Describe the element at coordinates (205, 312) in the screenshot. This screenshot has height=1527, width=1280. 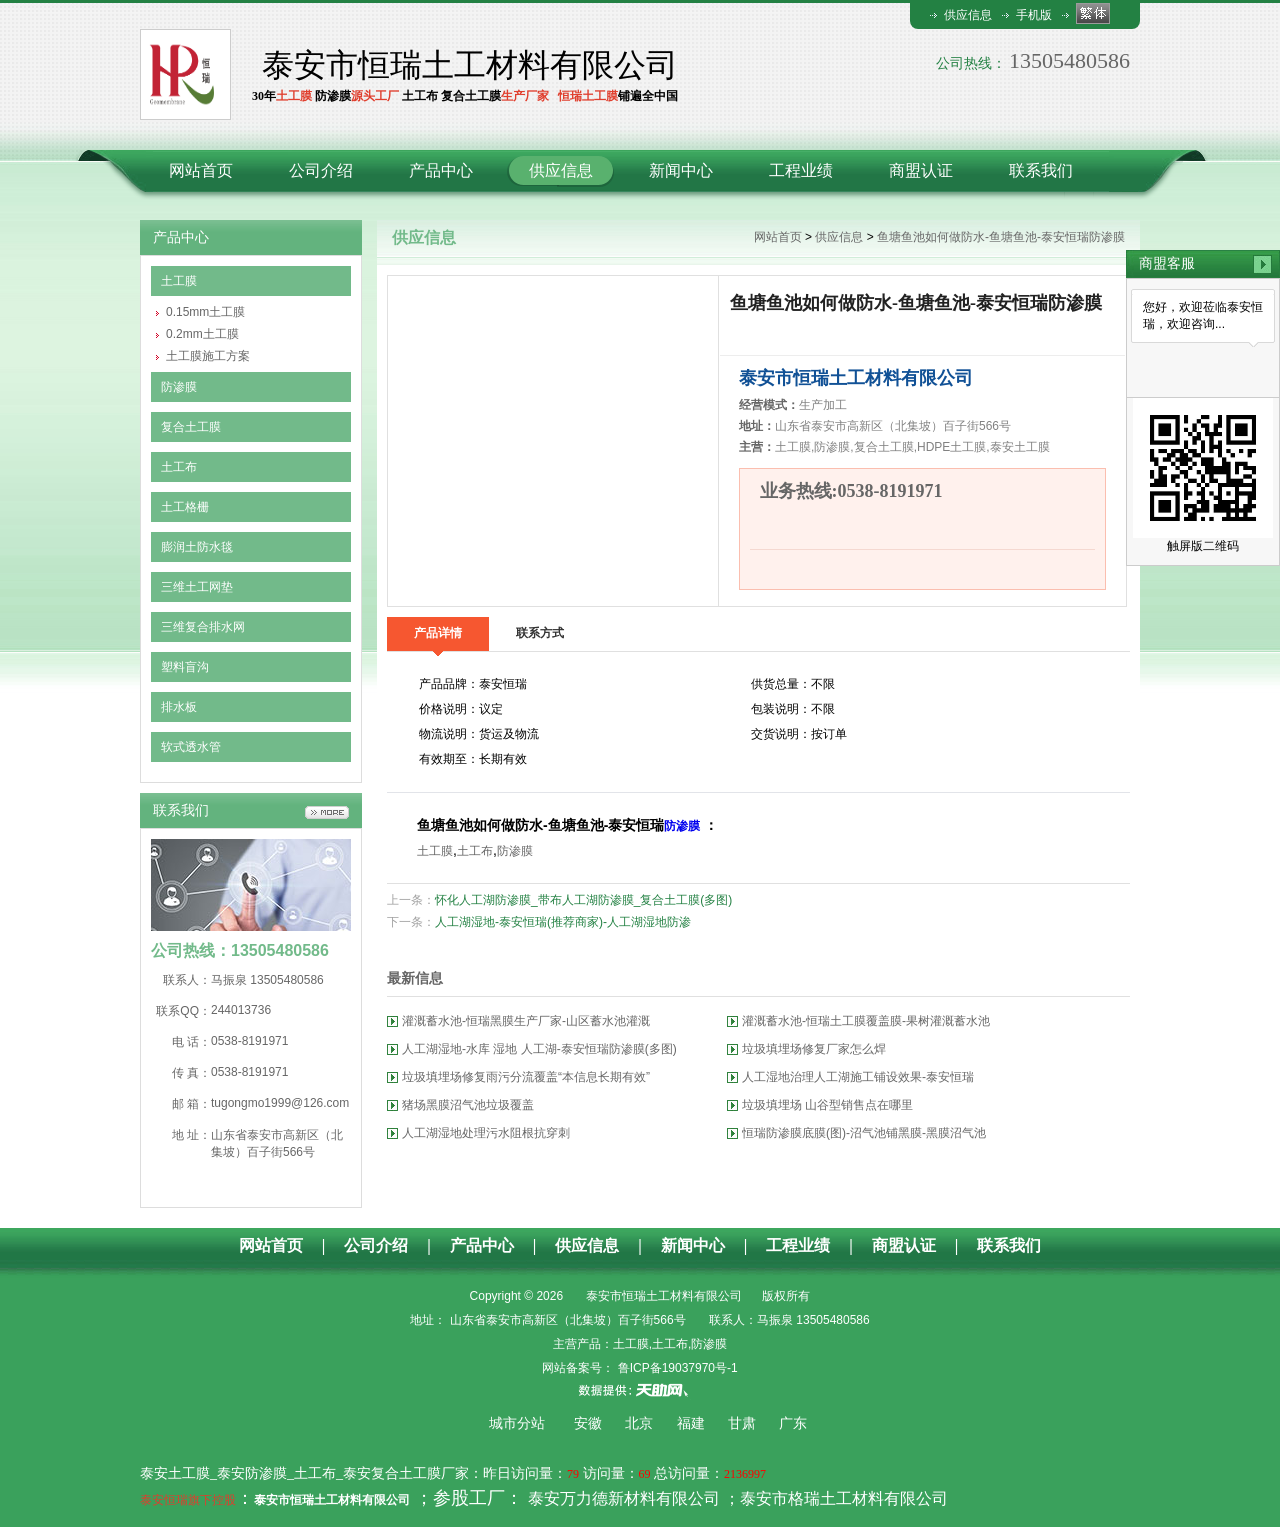
I see `0.15mm土工膜` at that location.